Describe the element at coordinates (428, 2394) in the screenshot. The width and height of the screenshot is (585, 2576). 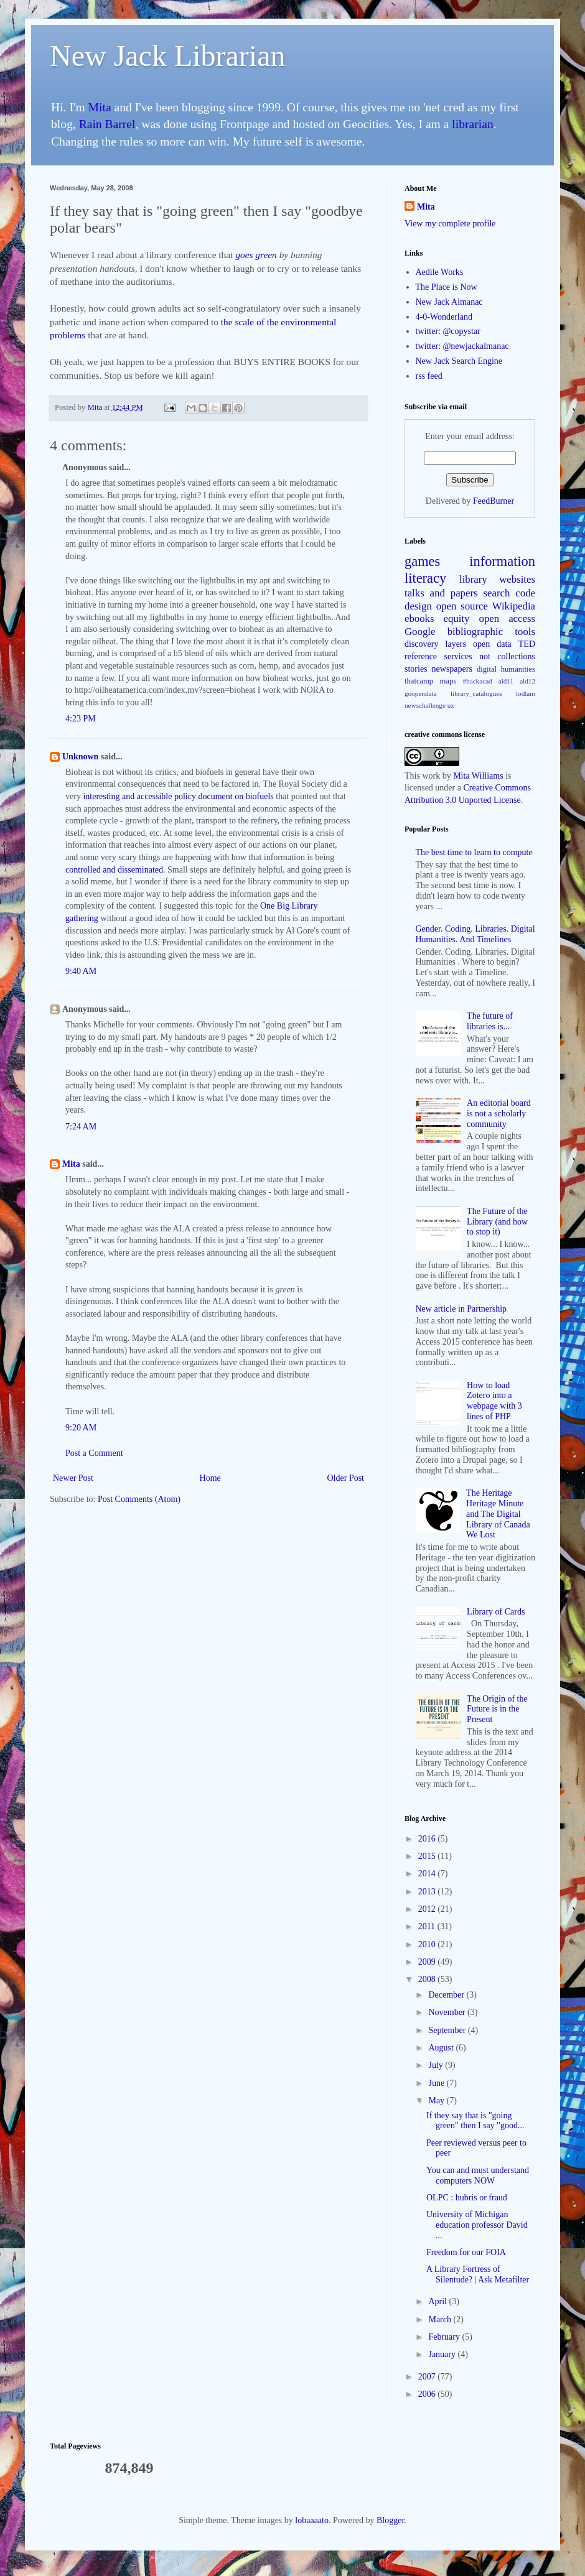
I see `2006` at that location.